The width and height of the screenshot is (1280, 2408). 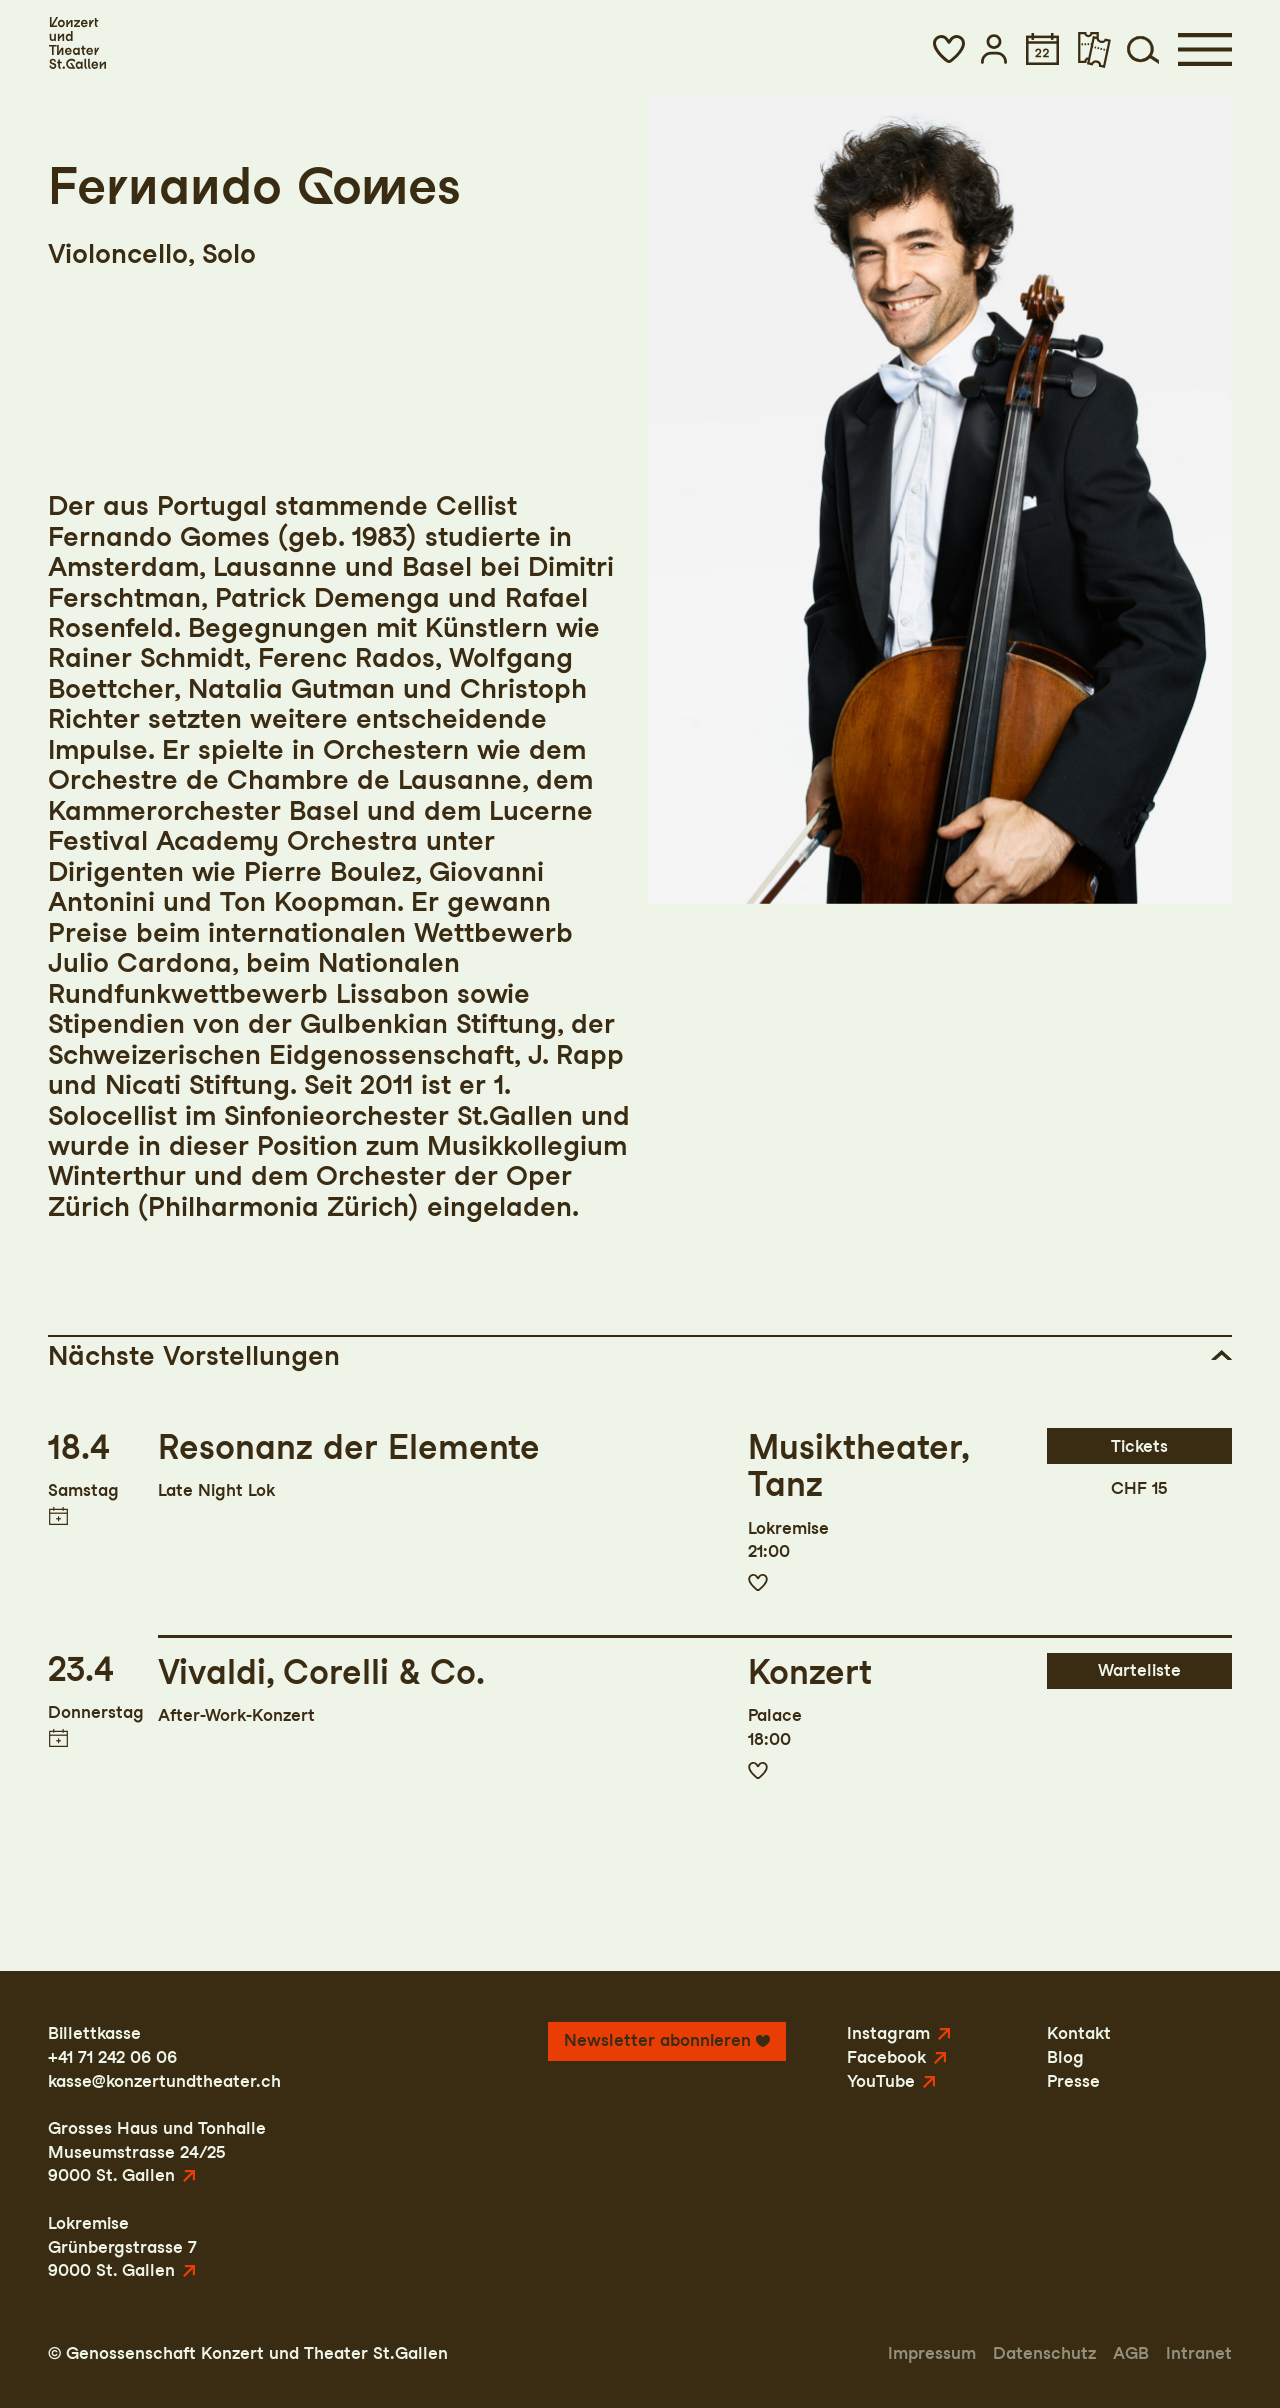 What do you see at coordinates (1044, 2353) in the screenshot?
I see `Datenschutz` at bounding box center [1044, 2353].